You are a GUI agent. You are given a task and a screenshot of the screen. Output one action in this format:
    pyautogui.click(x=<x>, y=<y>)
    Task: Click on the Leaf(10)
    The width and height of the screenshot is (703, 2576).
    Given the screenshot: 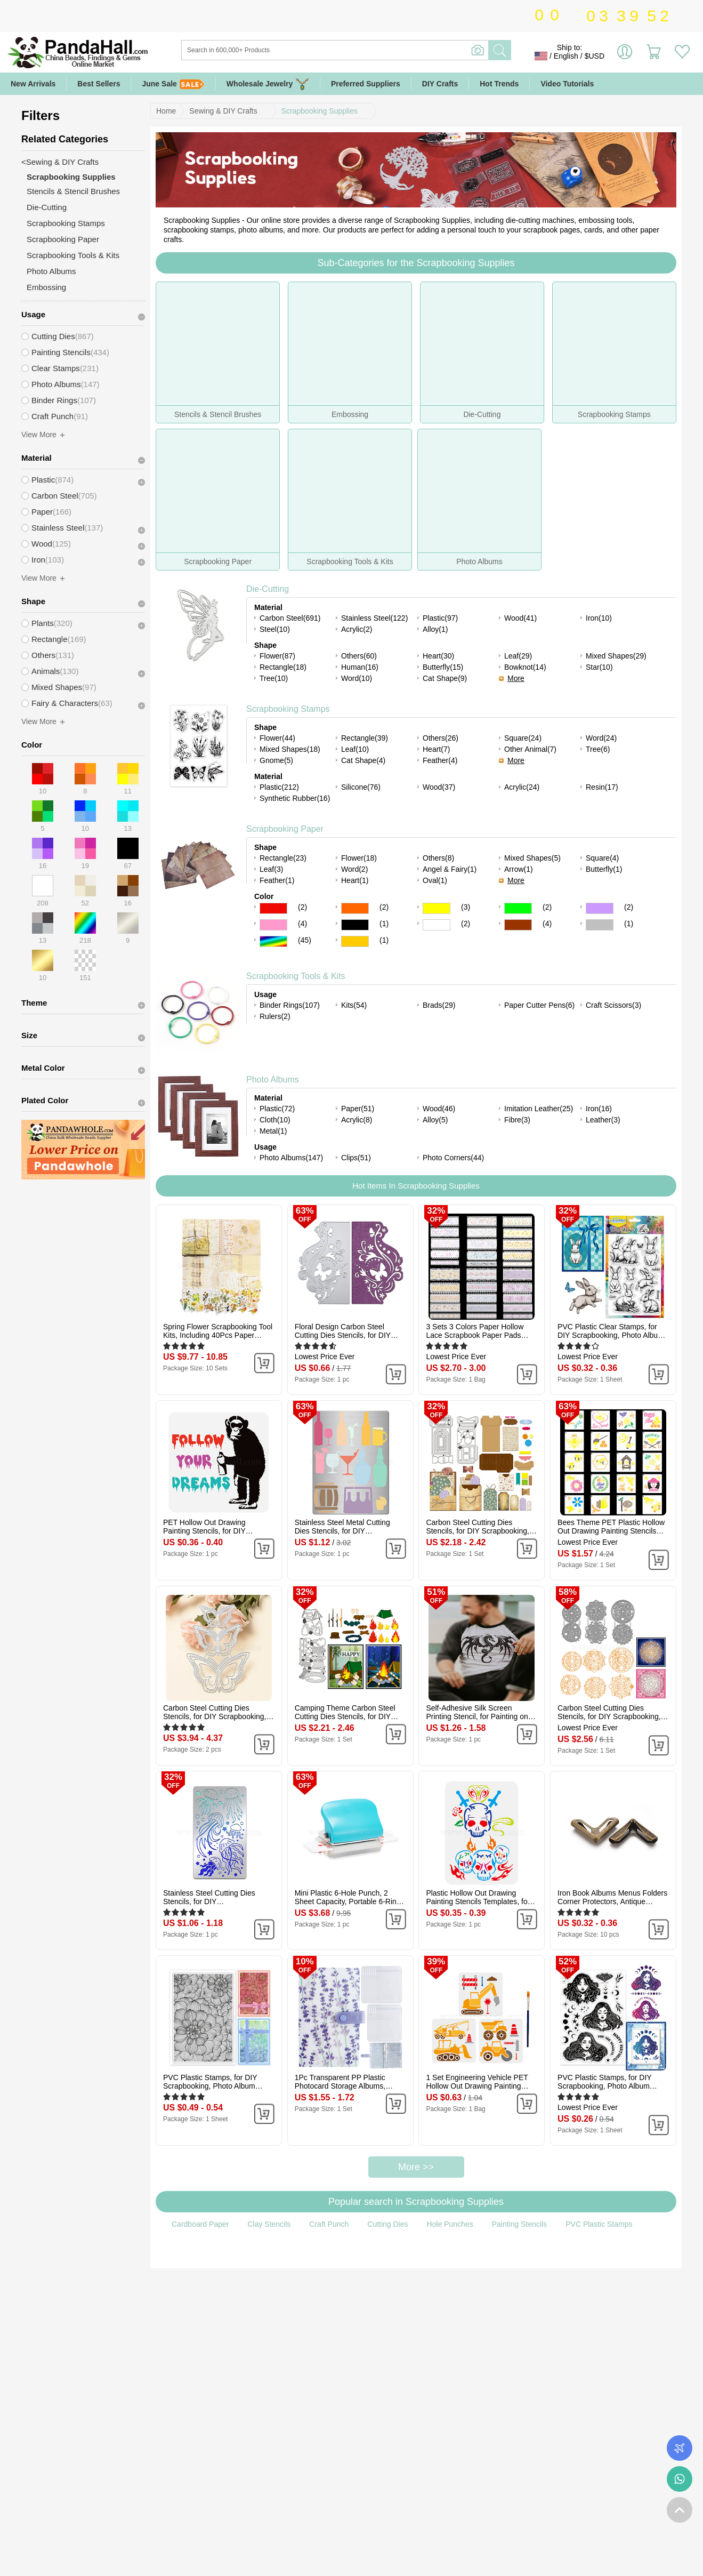 What is the action you would take?
    pyautogui.click(x=355, y=749)
    